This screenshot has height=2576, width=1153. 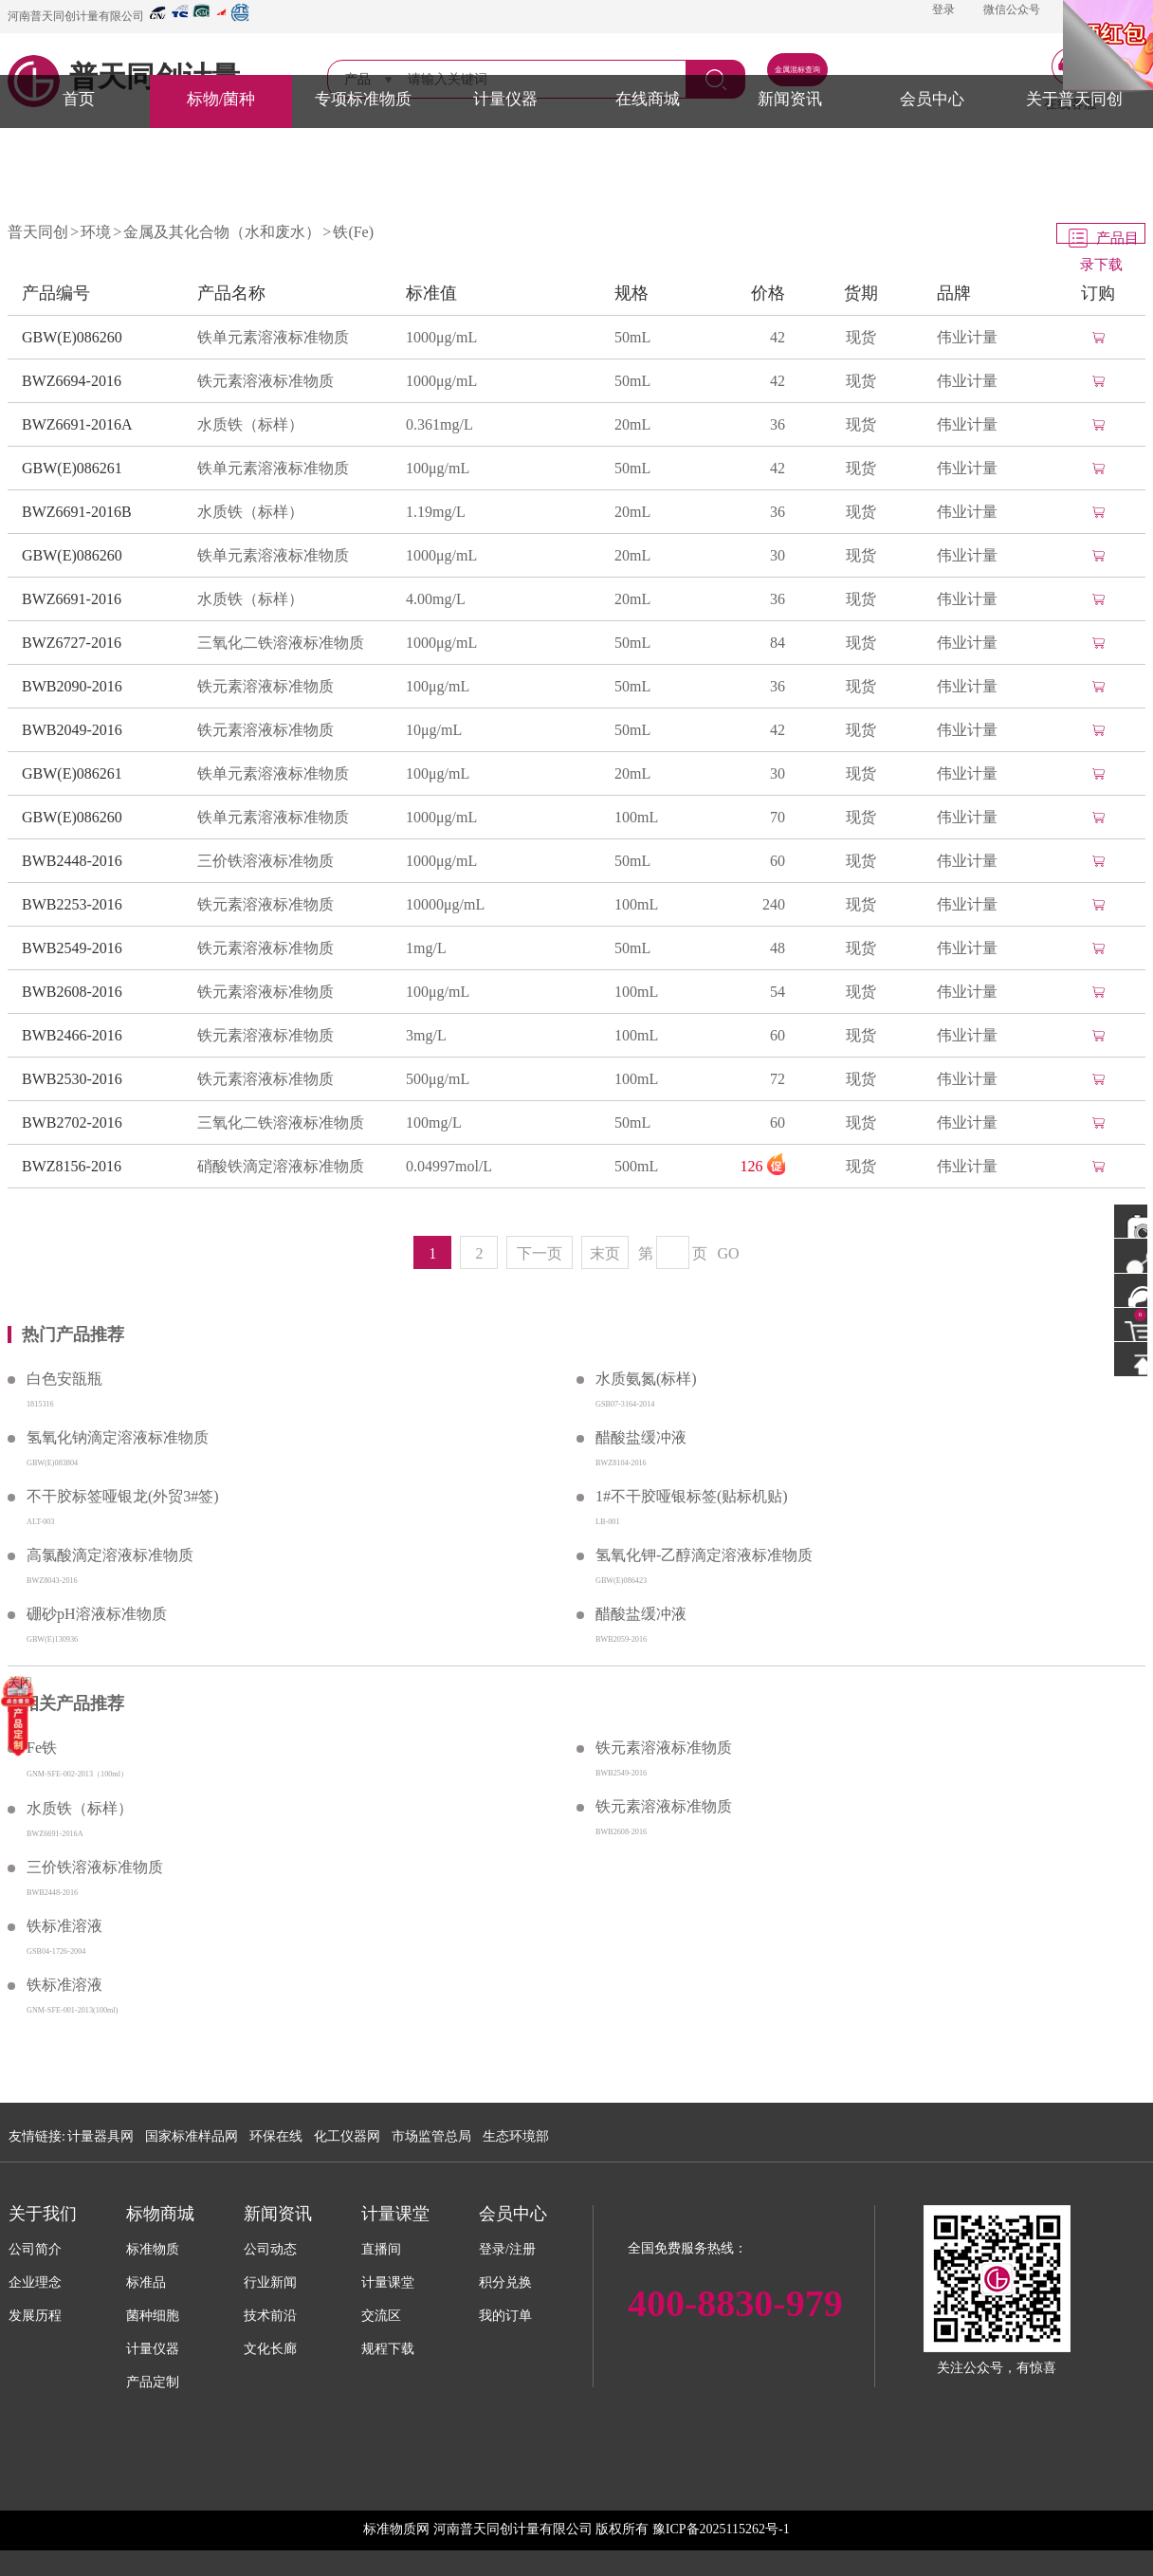 I want to click on 登录, so click(x=943, y=9).